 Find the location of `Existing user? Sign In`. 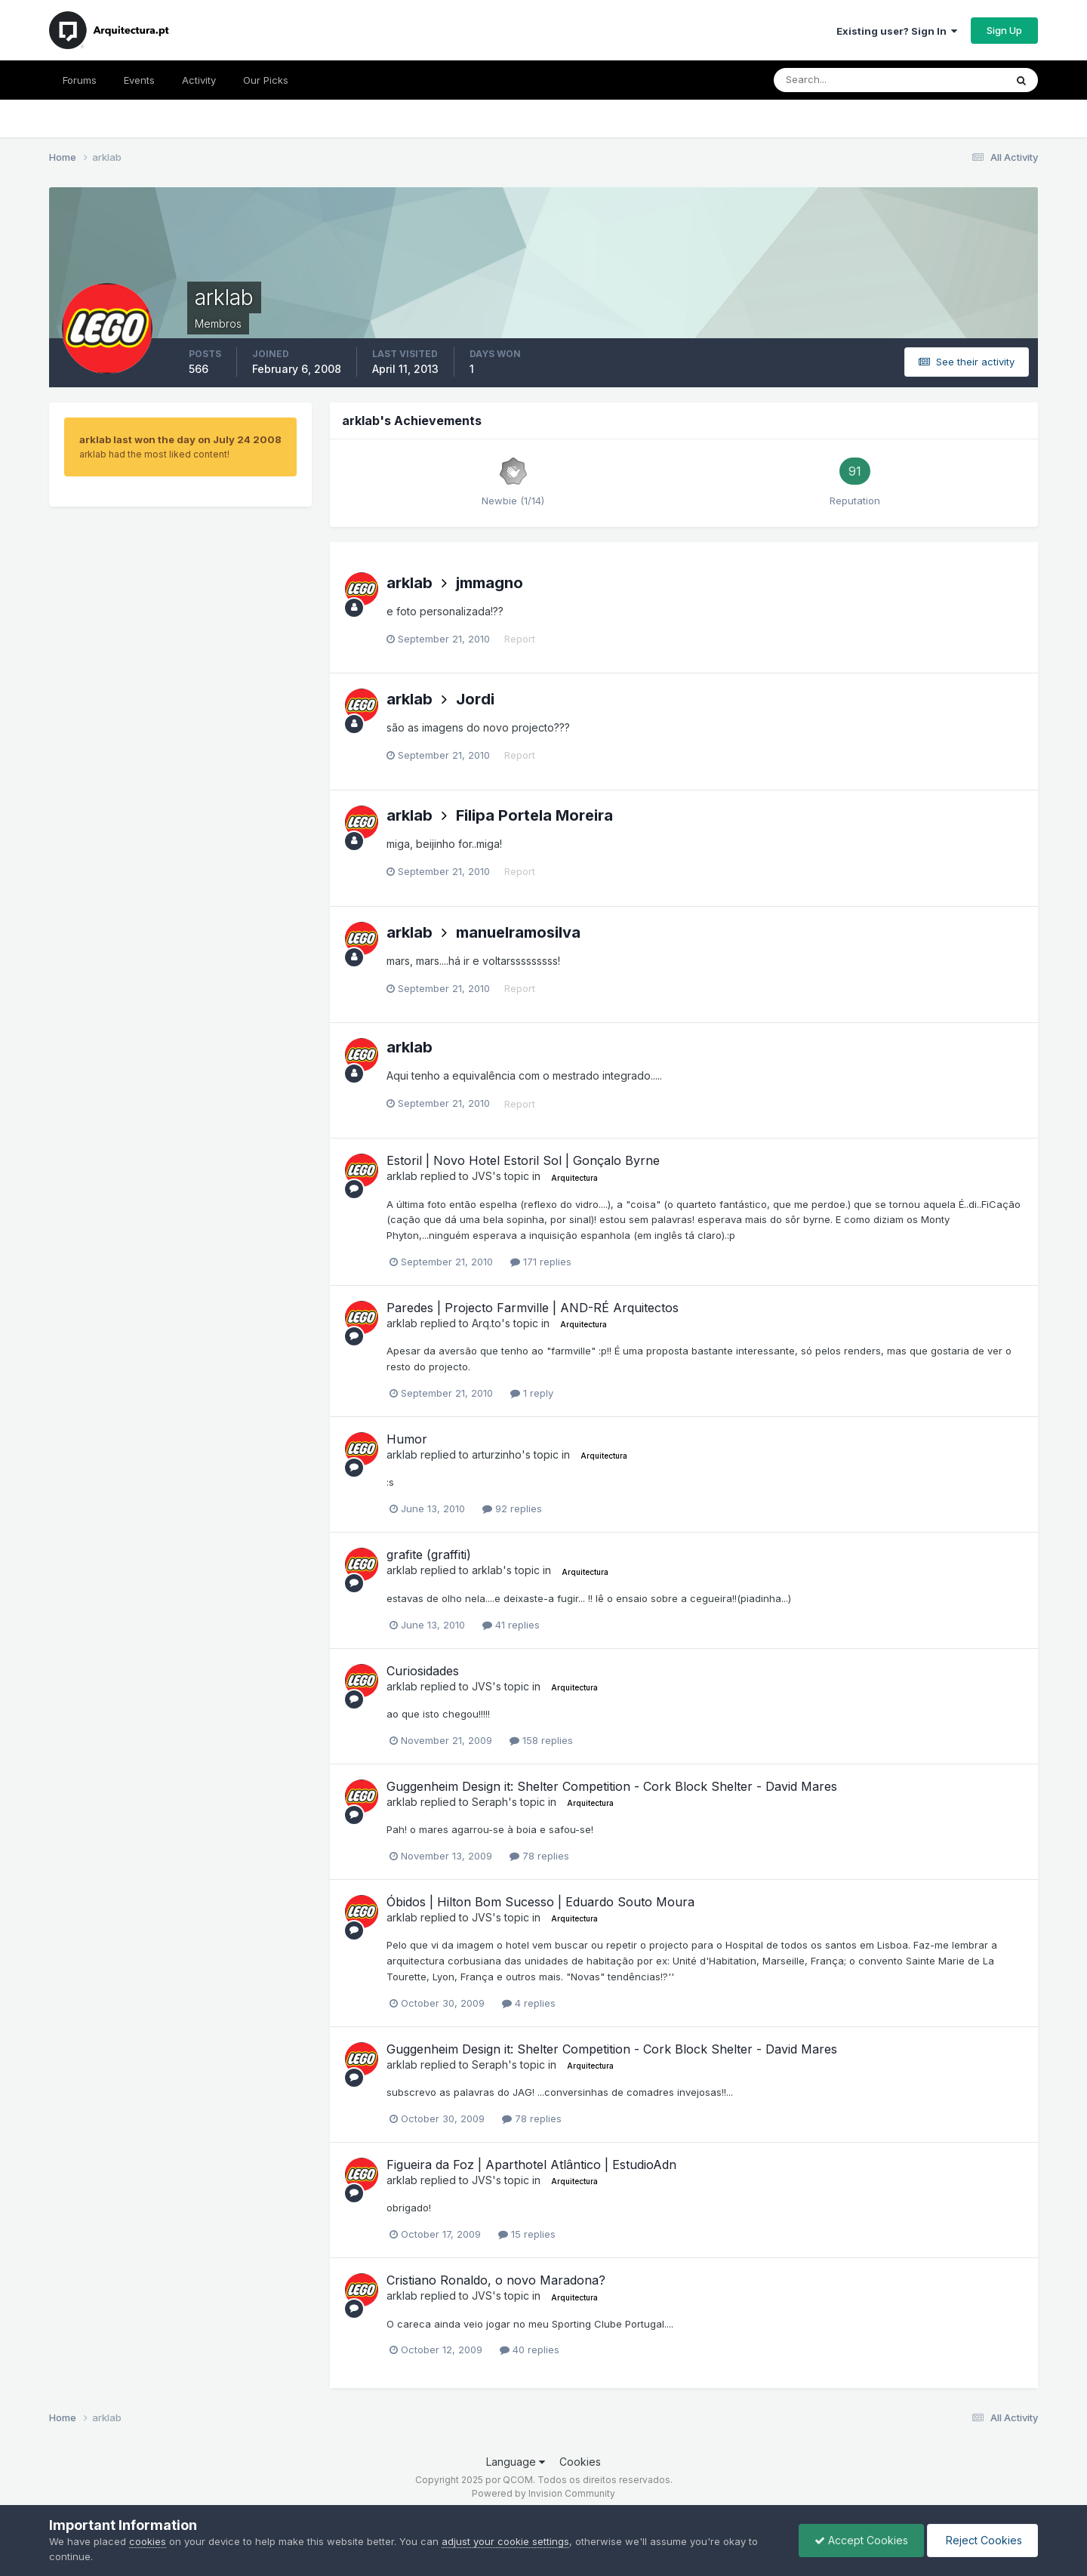

Existing user? Sign In is located at coordinates (896, 31).